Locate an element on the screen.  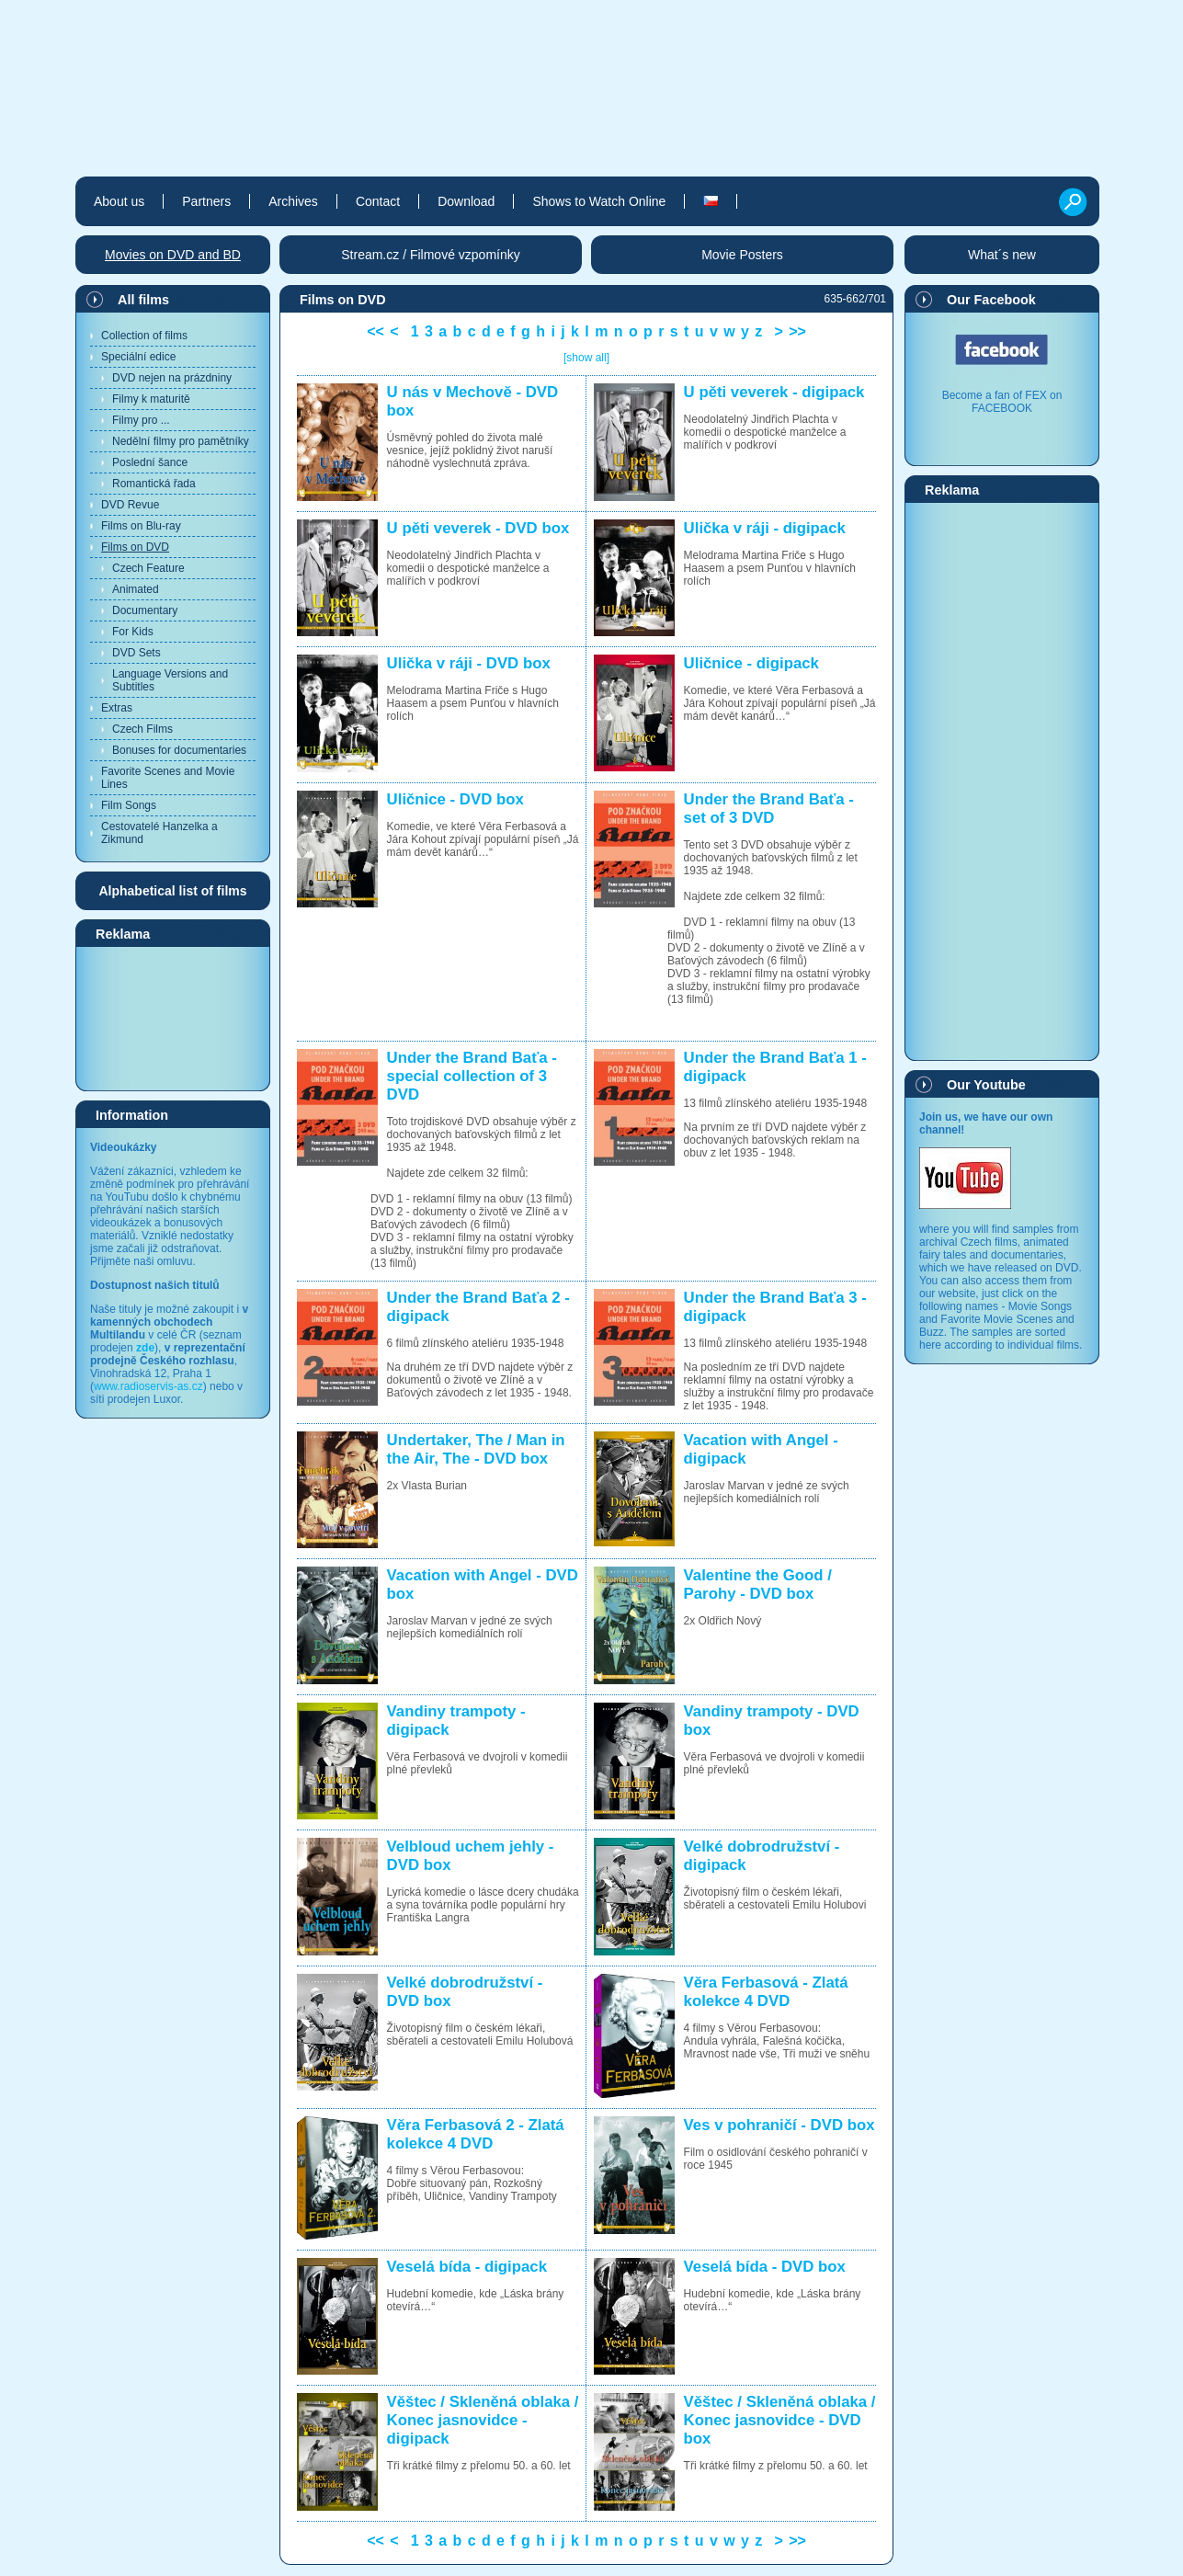
Under the Brand Baťa - special collection of 3 DVD is located at coordinates (472, 1076).